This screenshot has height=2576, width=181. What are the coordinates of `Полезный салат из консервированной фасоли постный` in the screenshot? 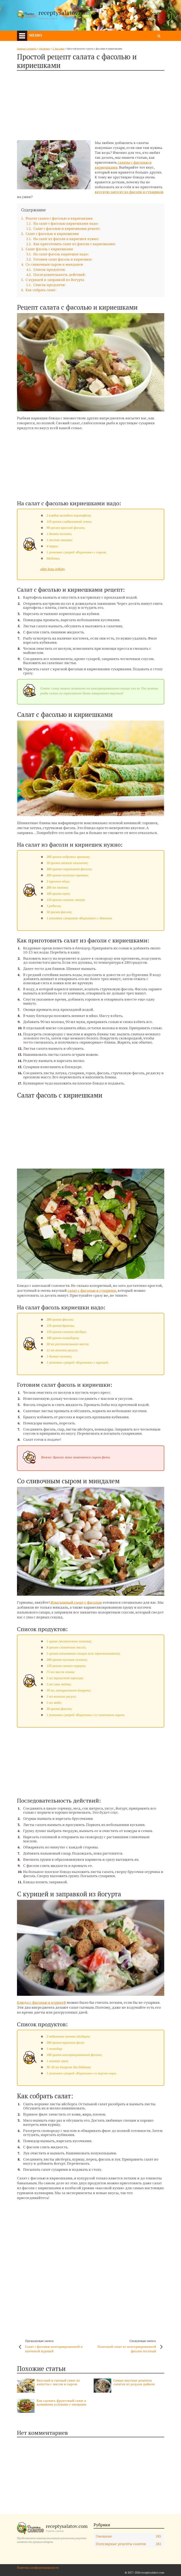 It's located at (125, 2345).